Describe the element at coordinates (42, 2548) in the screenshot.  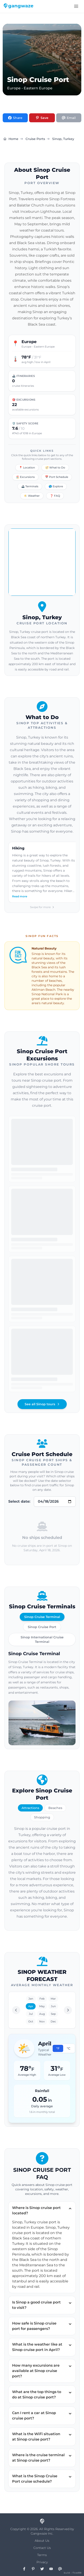
I see `Contact Us` at that location.